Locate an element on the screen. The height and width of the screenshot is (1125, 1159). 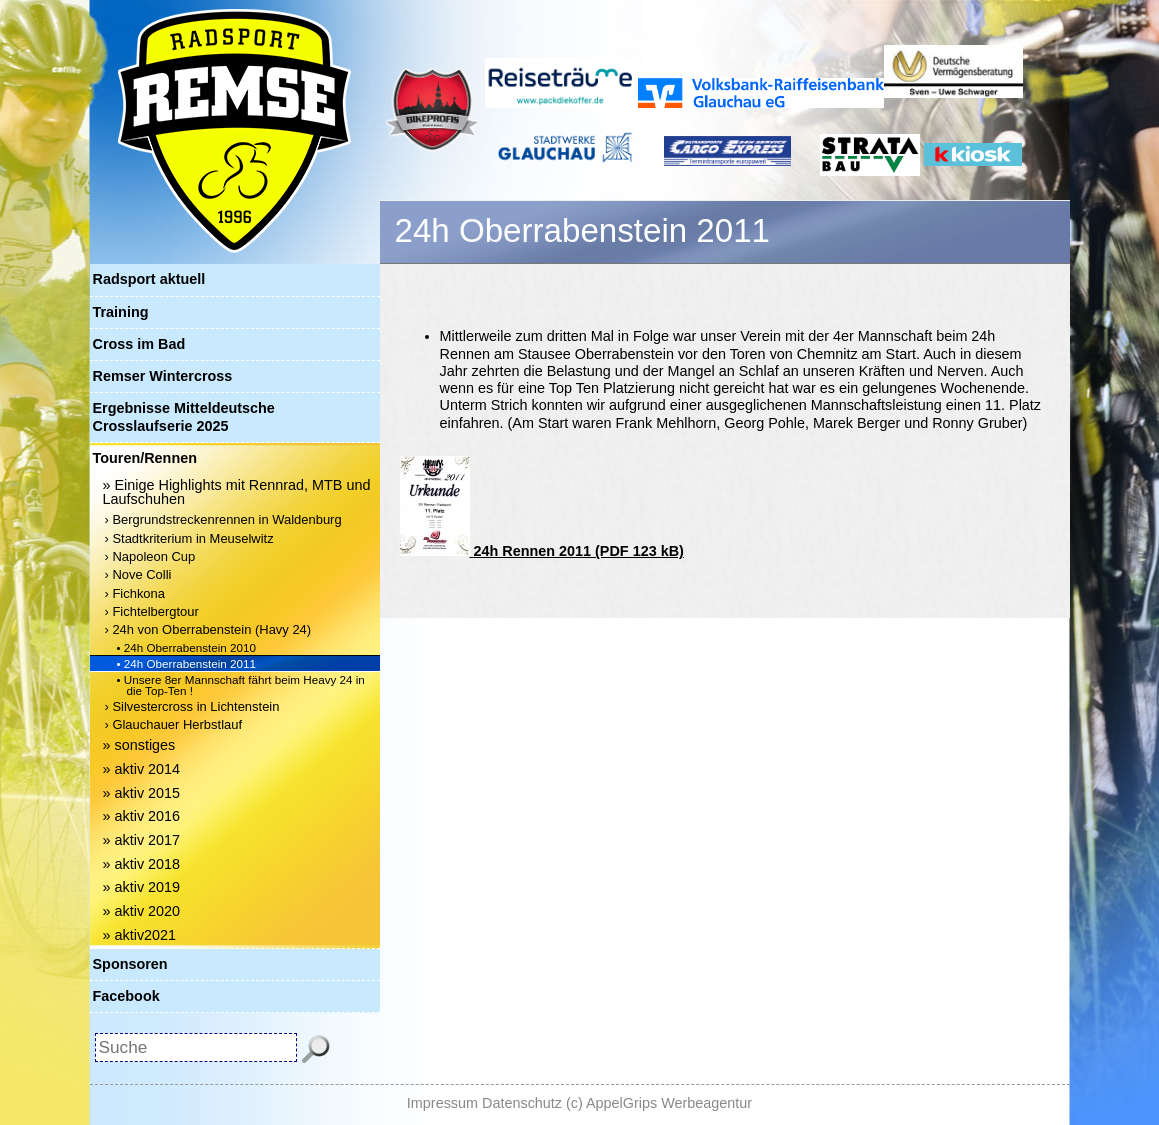
» aktiv 2019 is located at coordinates (142, 887).